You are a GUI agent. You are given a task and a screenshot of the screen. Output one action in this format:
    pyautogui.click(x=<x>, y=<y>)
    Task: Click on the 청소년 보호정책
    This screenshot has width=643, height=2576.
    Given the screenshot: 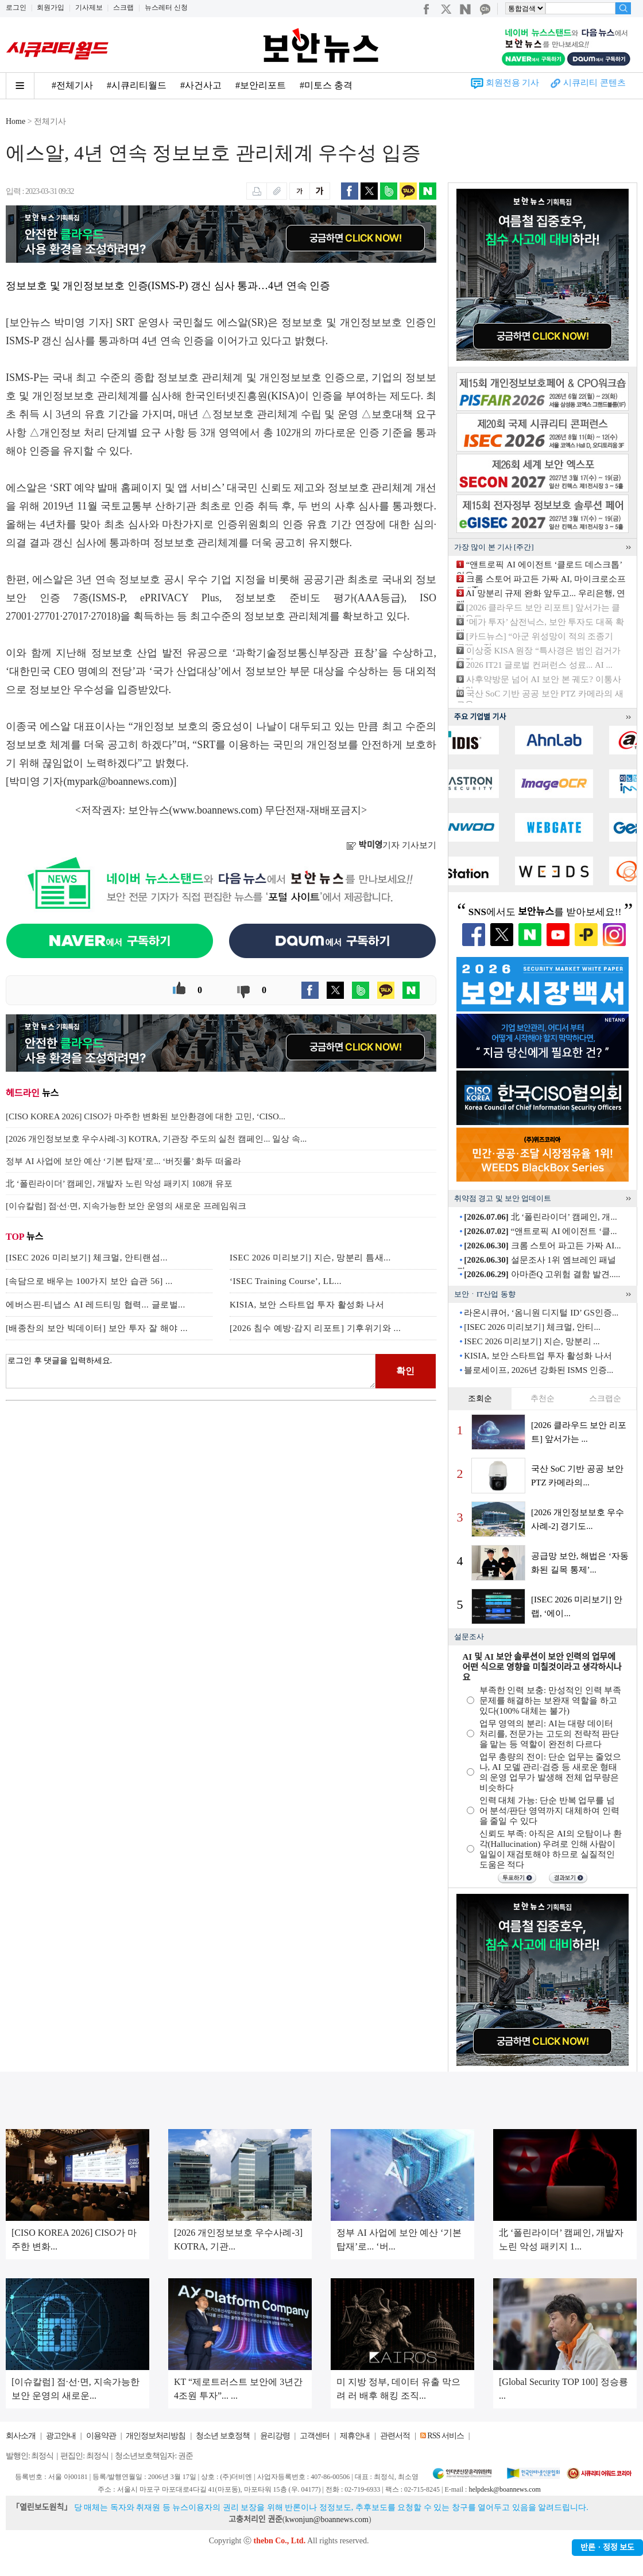 What is the action you would take?
    pyautogui.click(x=223, y=2435)
    